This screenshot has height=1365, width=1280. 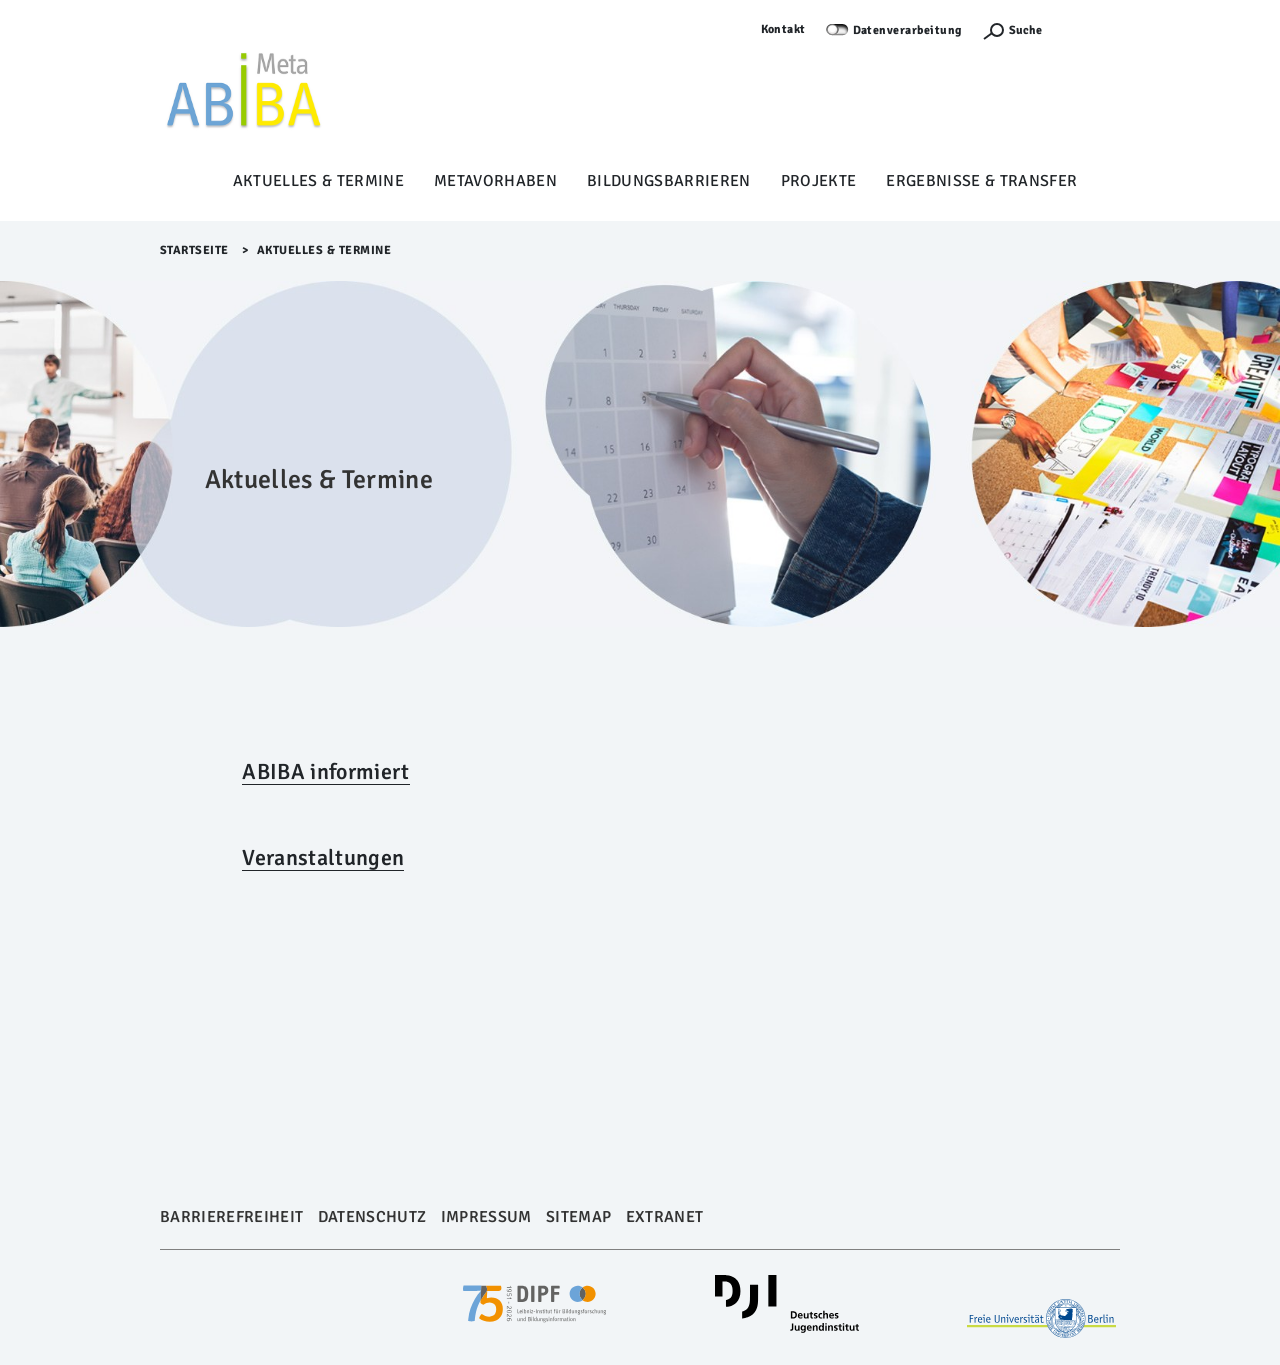 What do you see at coordinates (784, 29) in the screenshot?
I see `Kontakt` at bounding box center [784, 29].